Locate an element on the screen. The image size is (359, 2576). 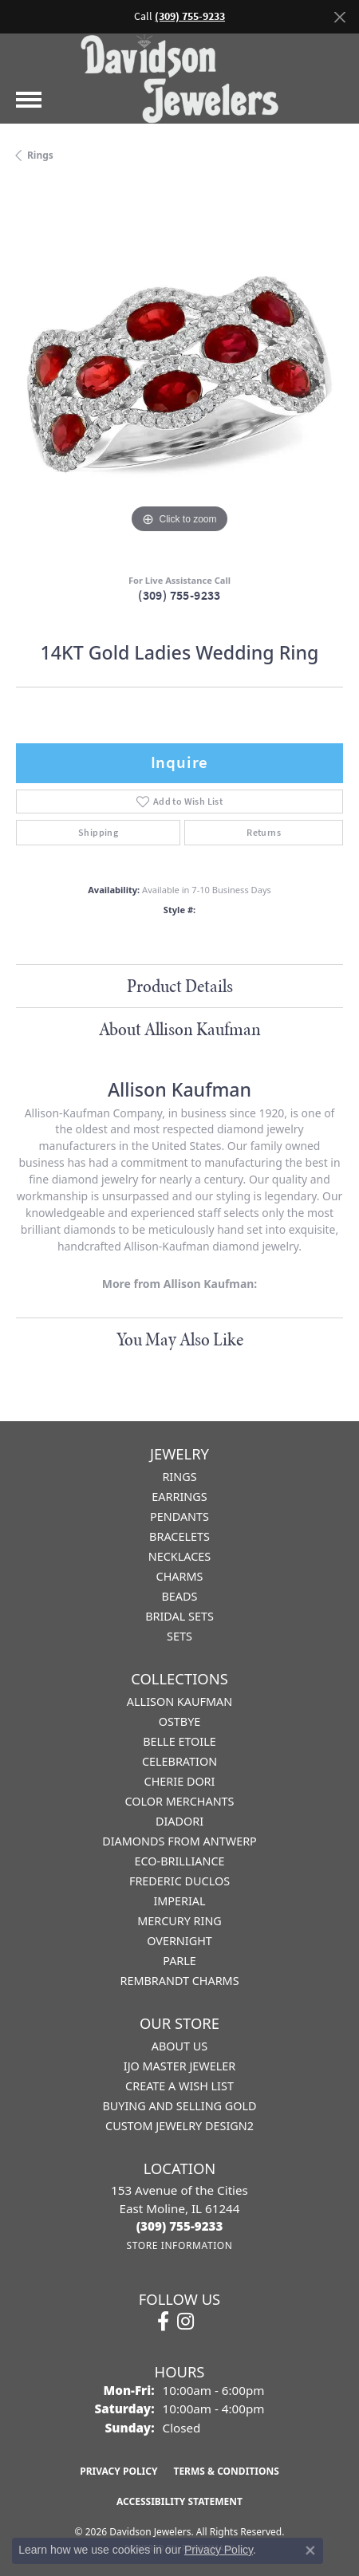
Mercury Ring [menuitem] is located at coordinates (179, 1920).